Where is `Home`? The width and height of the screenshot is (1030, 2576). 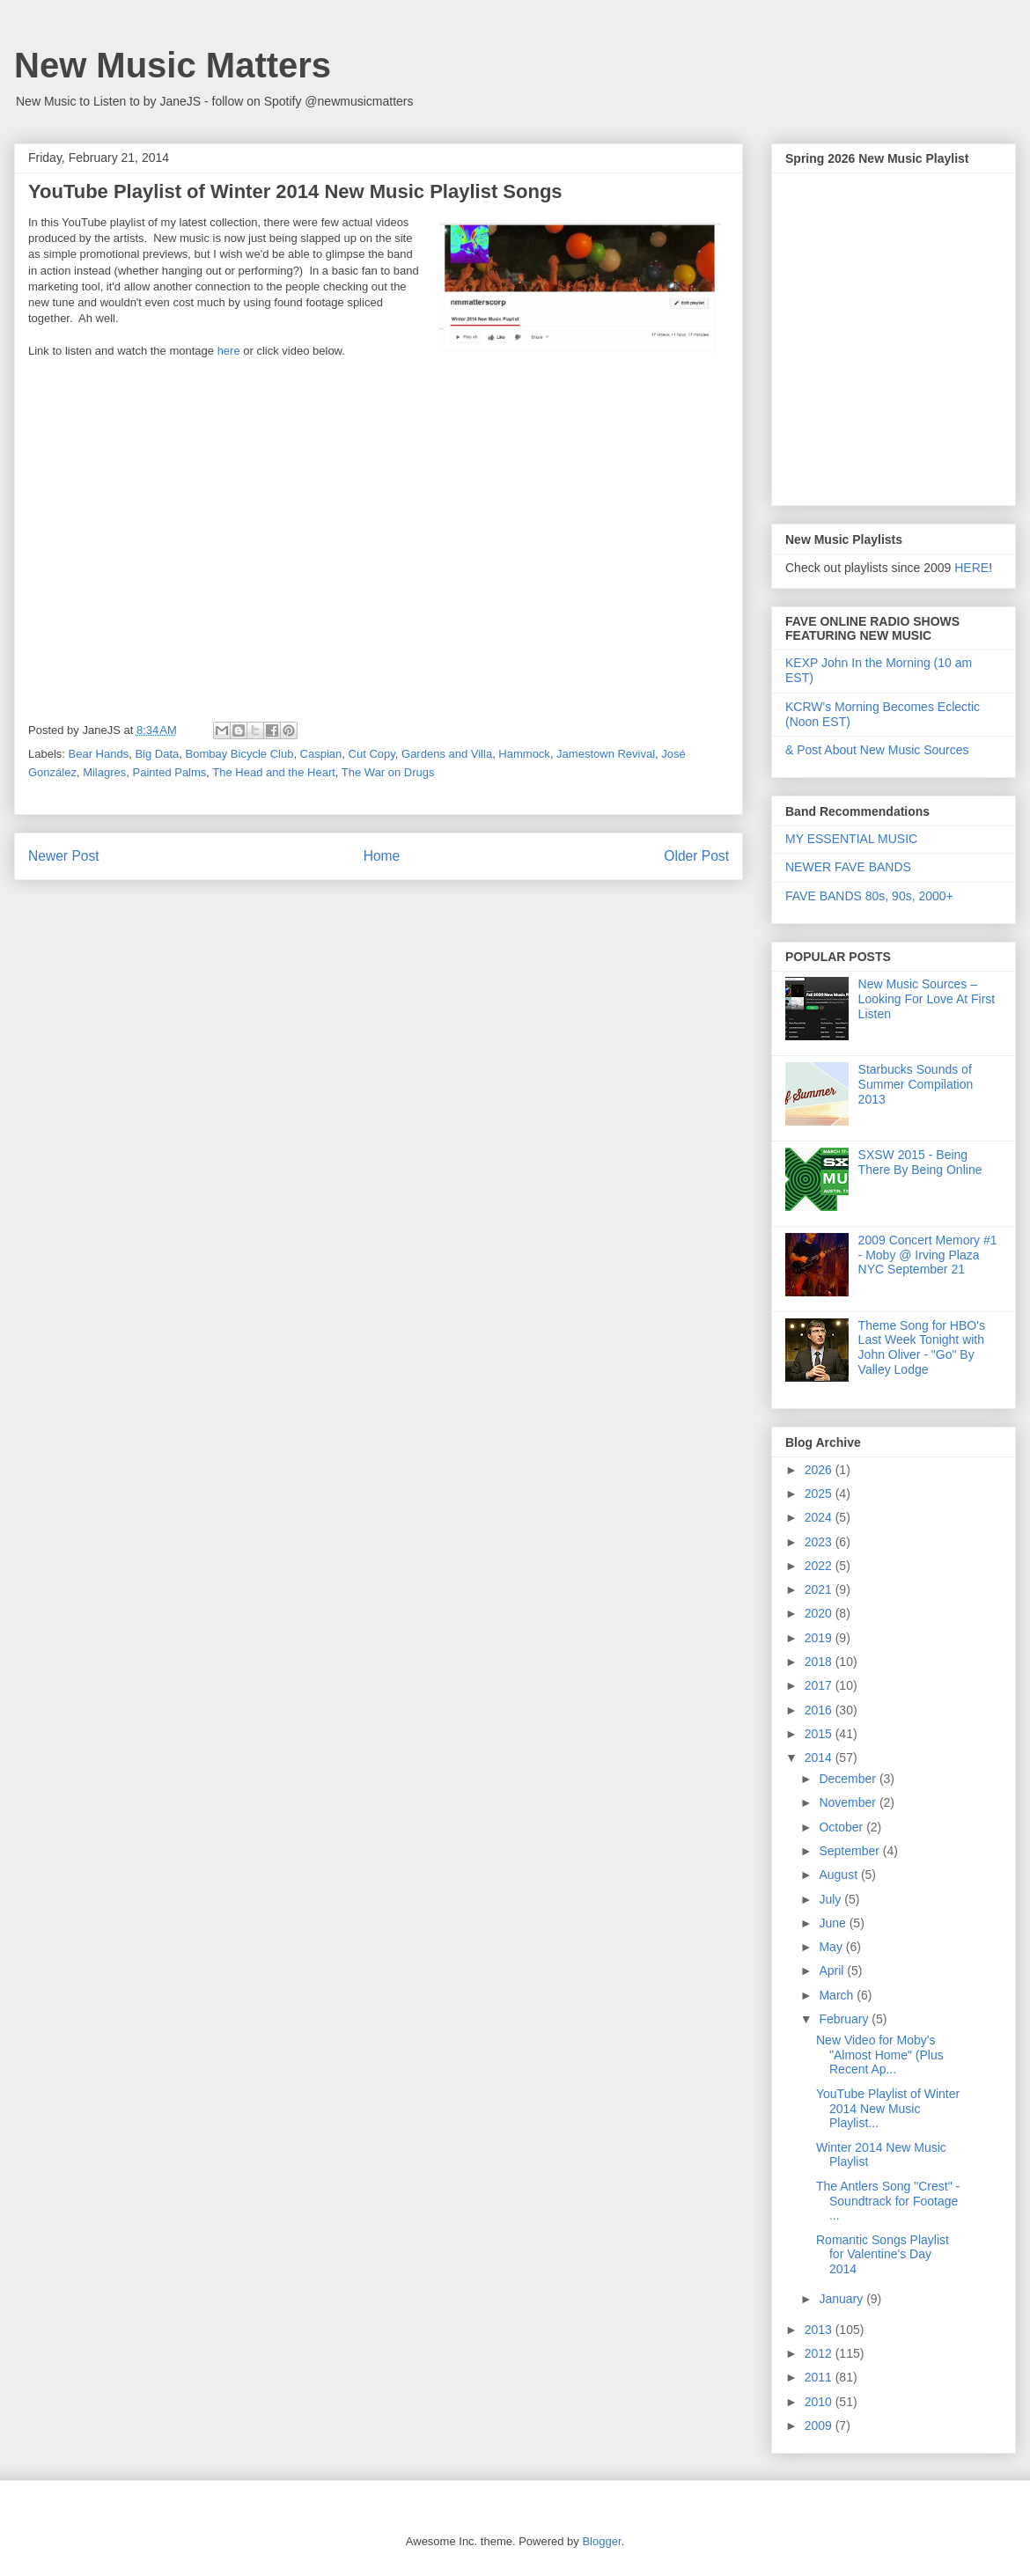
Home is located at coordinates (382, 855).